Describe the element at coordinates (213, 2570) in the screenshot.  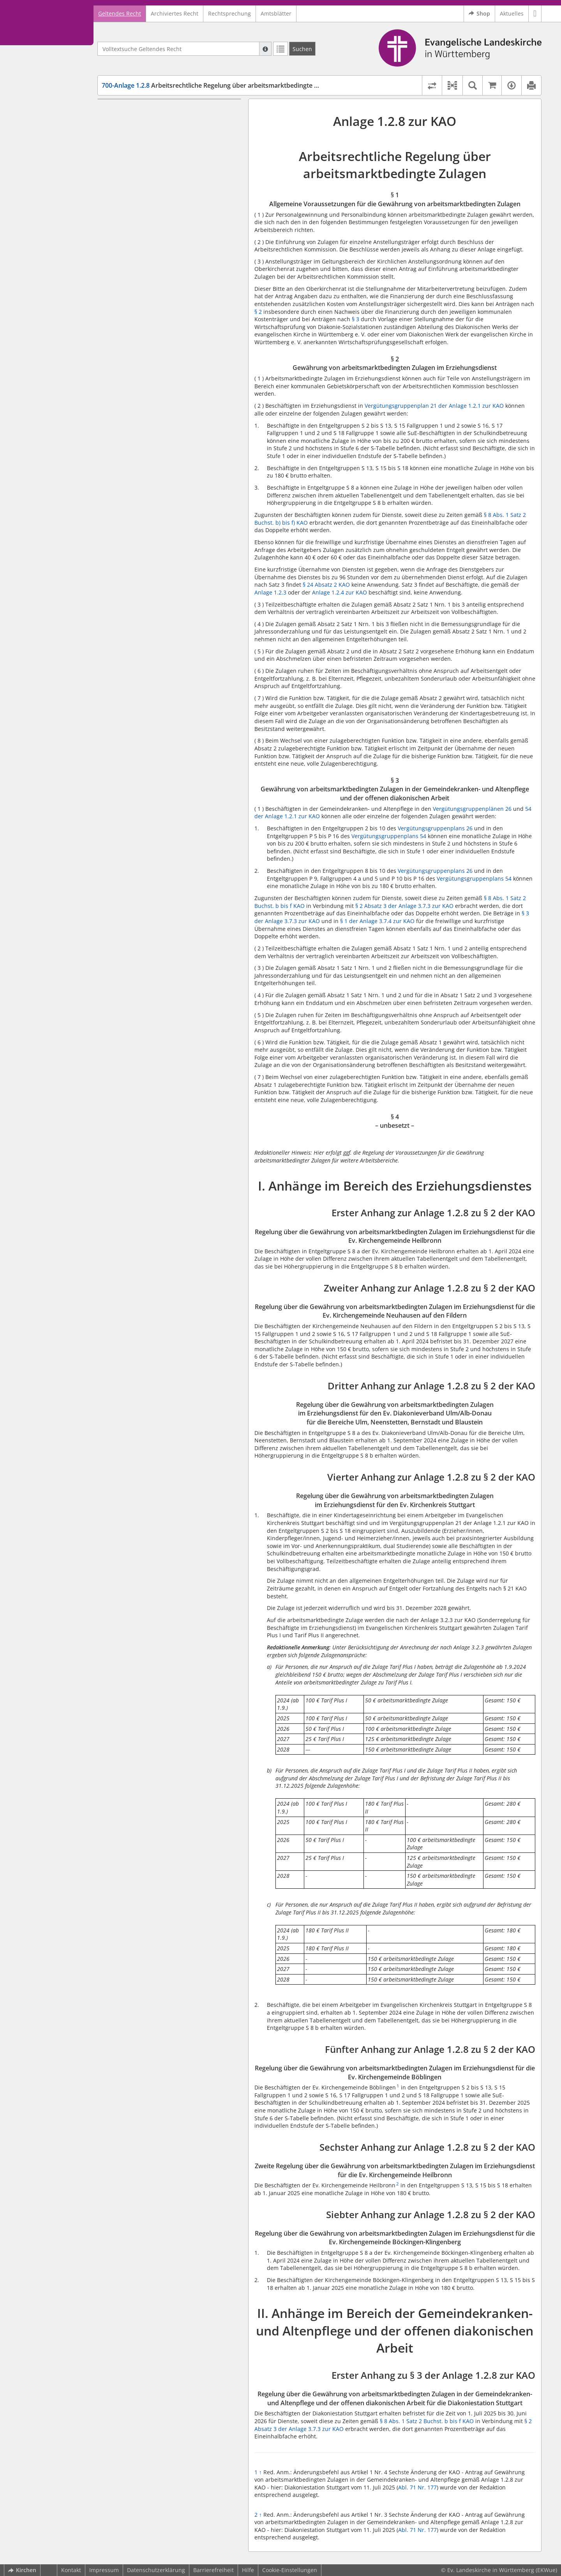
I see `Barrierefreiheit` at that location.